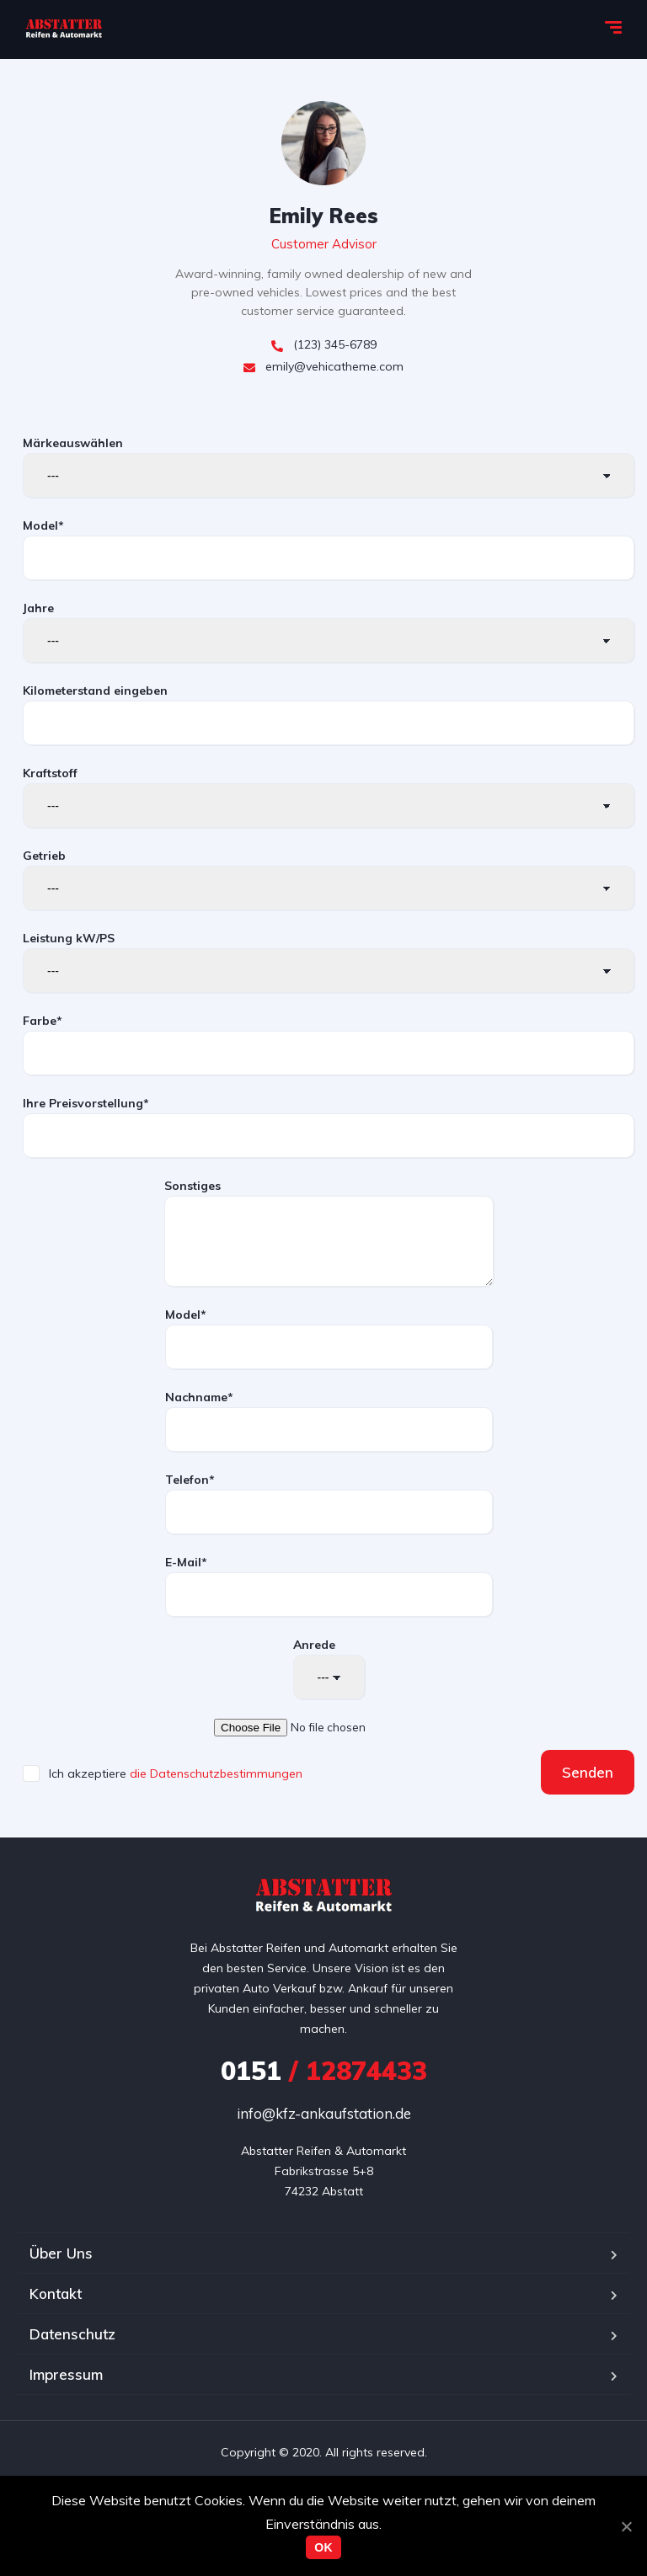  I want to click on Märkeauswählen, so click(328, 466).